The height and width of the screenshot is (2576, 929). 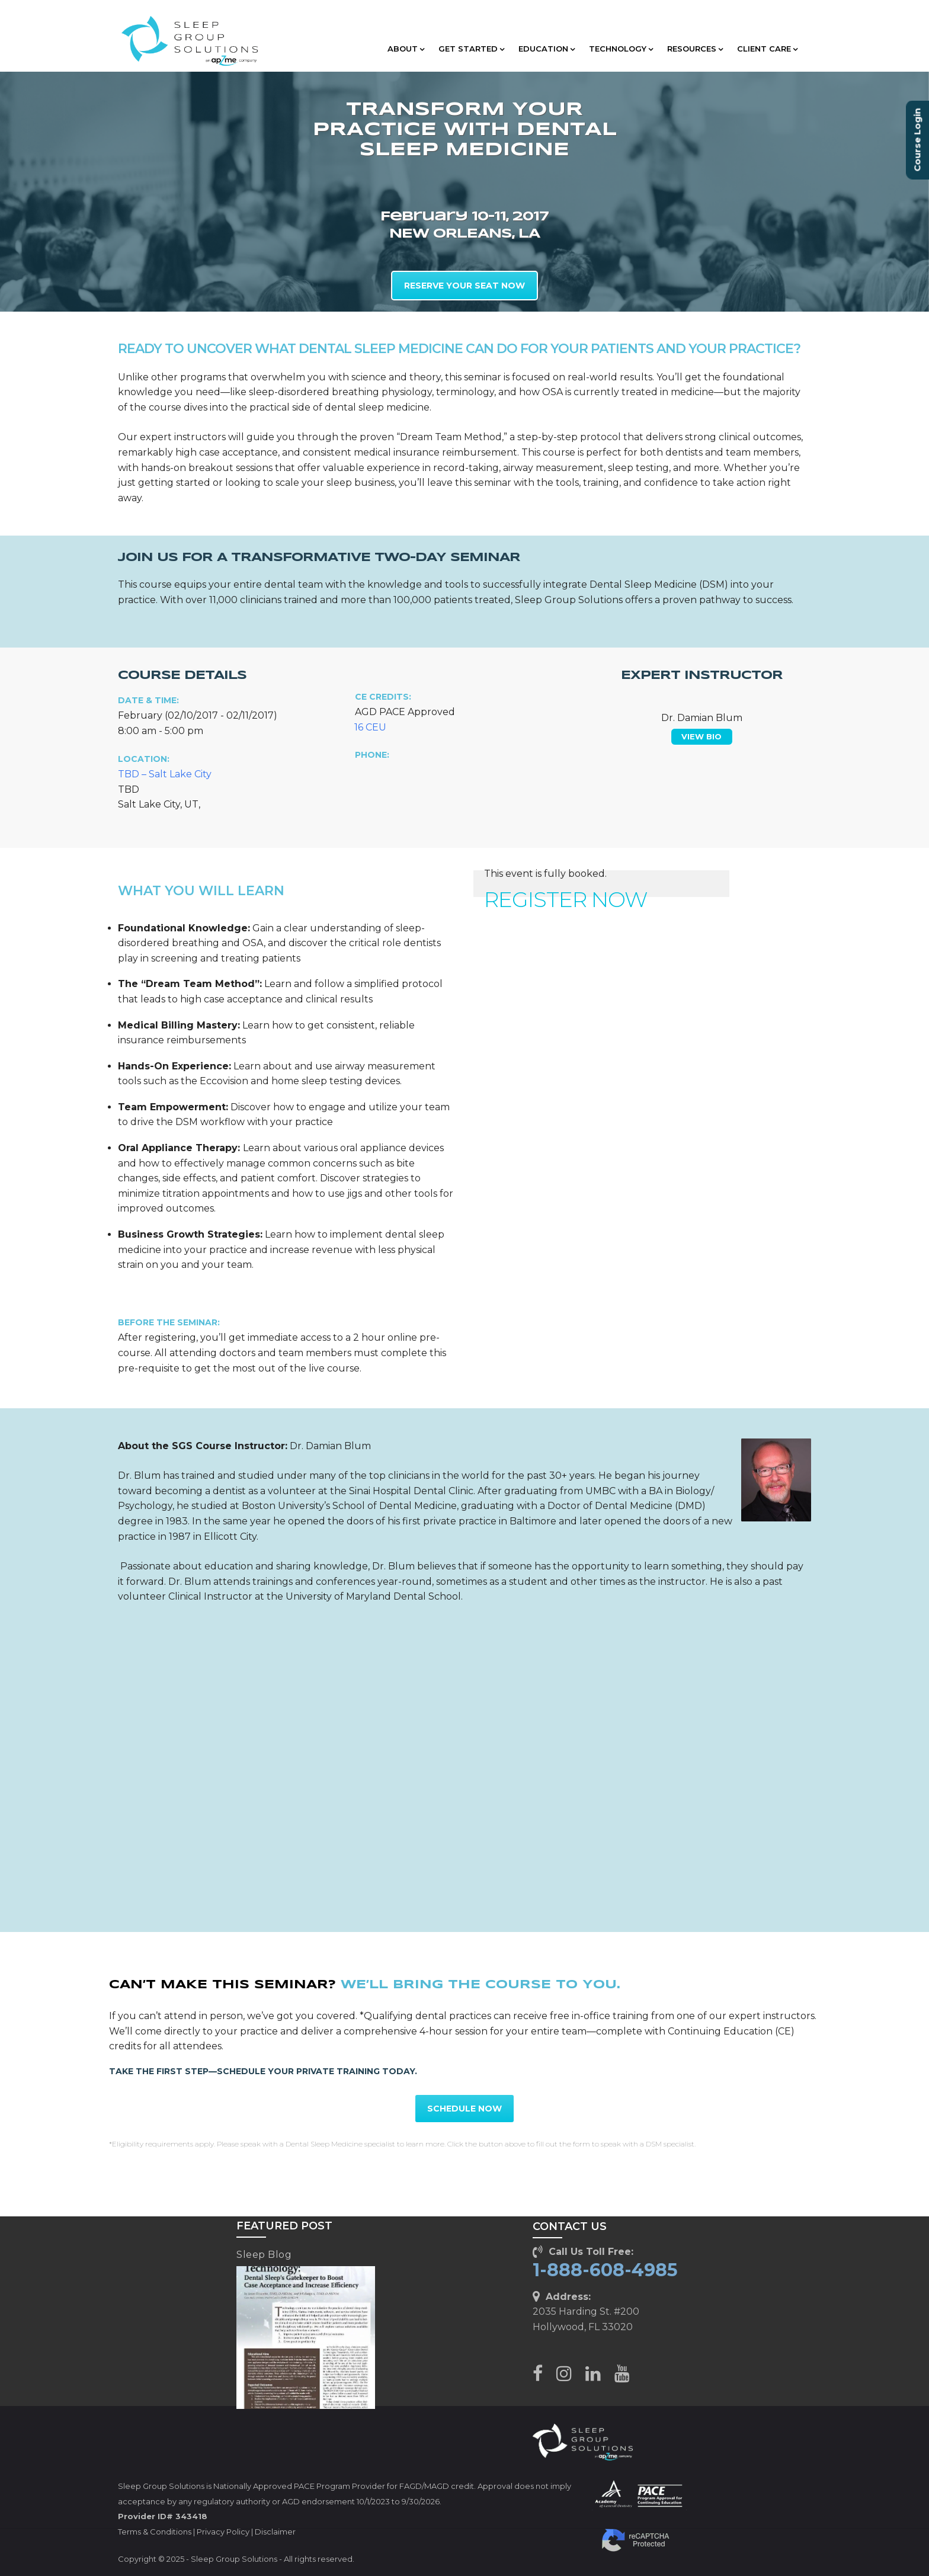 What do you see at coordinates (405, 48) in the screenshot?
I see `ABOUT` at bounding box center [405, 48].